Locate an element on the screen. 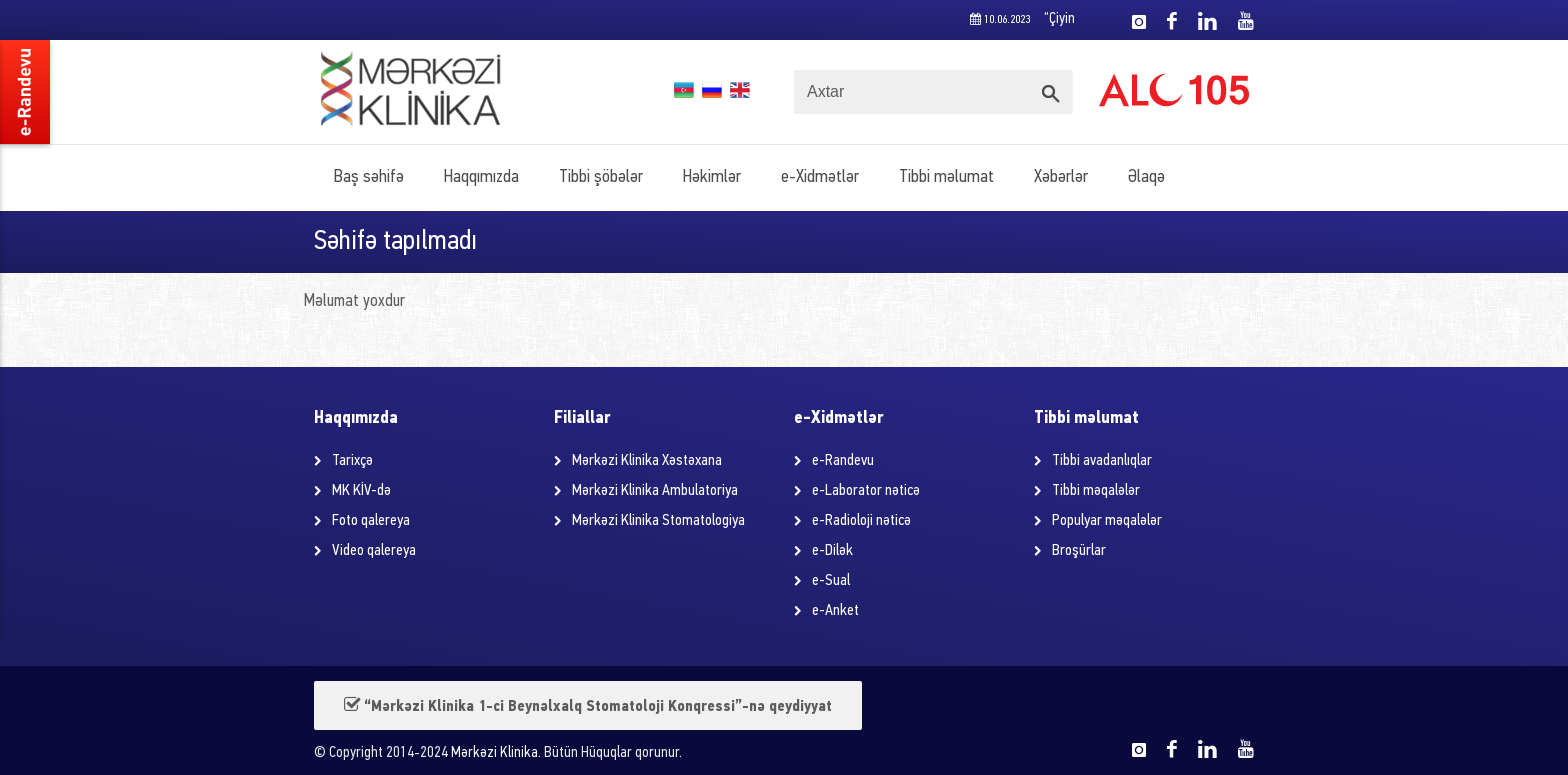  e-Radioloji nəticə is located at coordinates (861, 521).